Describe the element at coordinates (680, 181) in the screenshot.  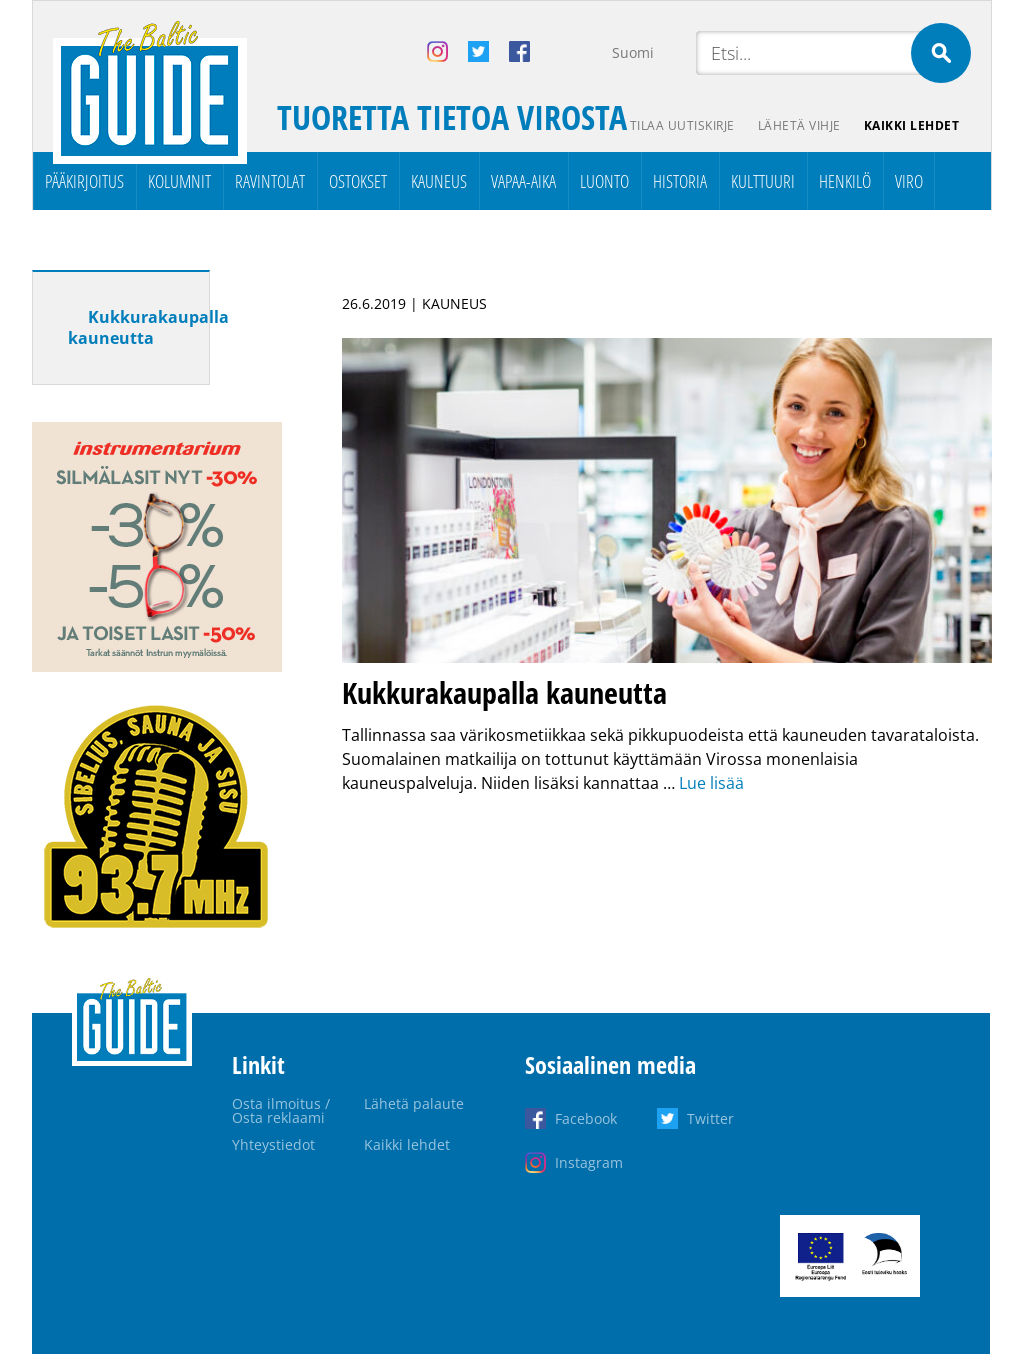
I see `Historia` at that location.